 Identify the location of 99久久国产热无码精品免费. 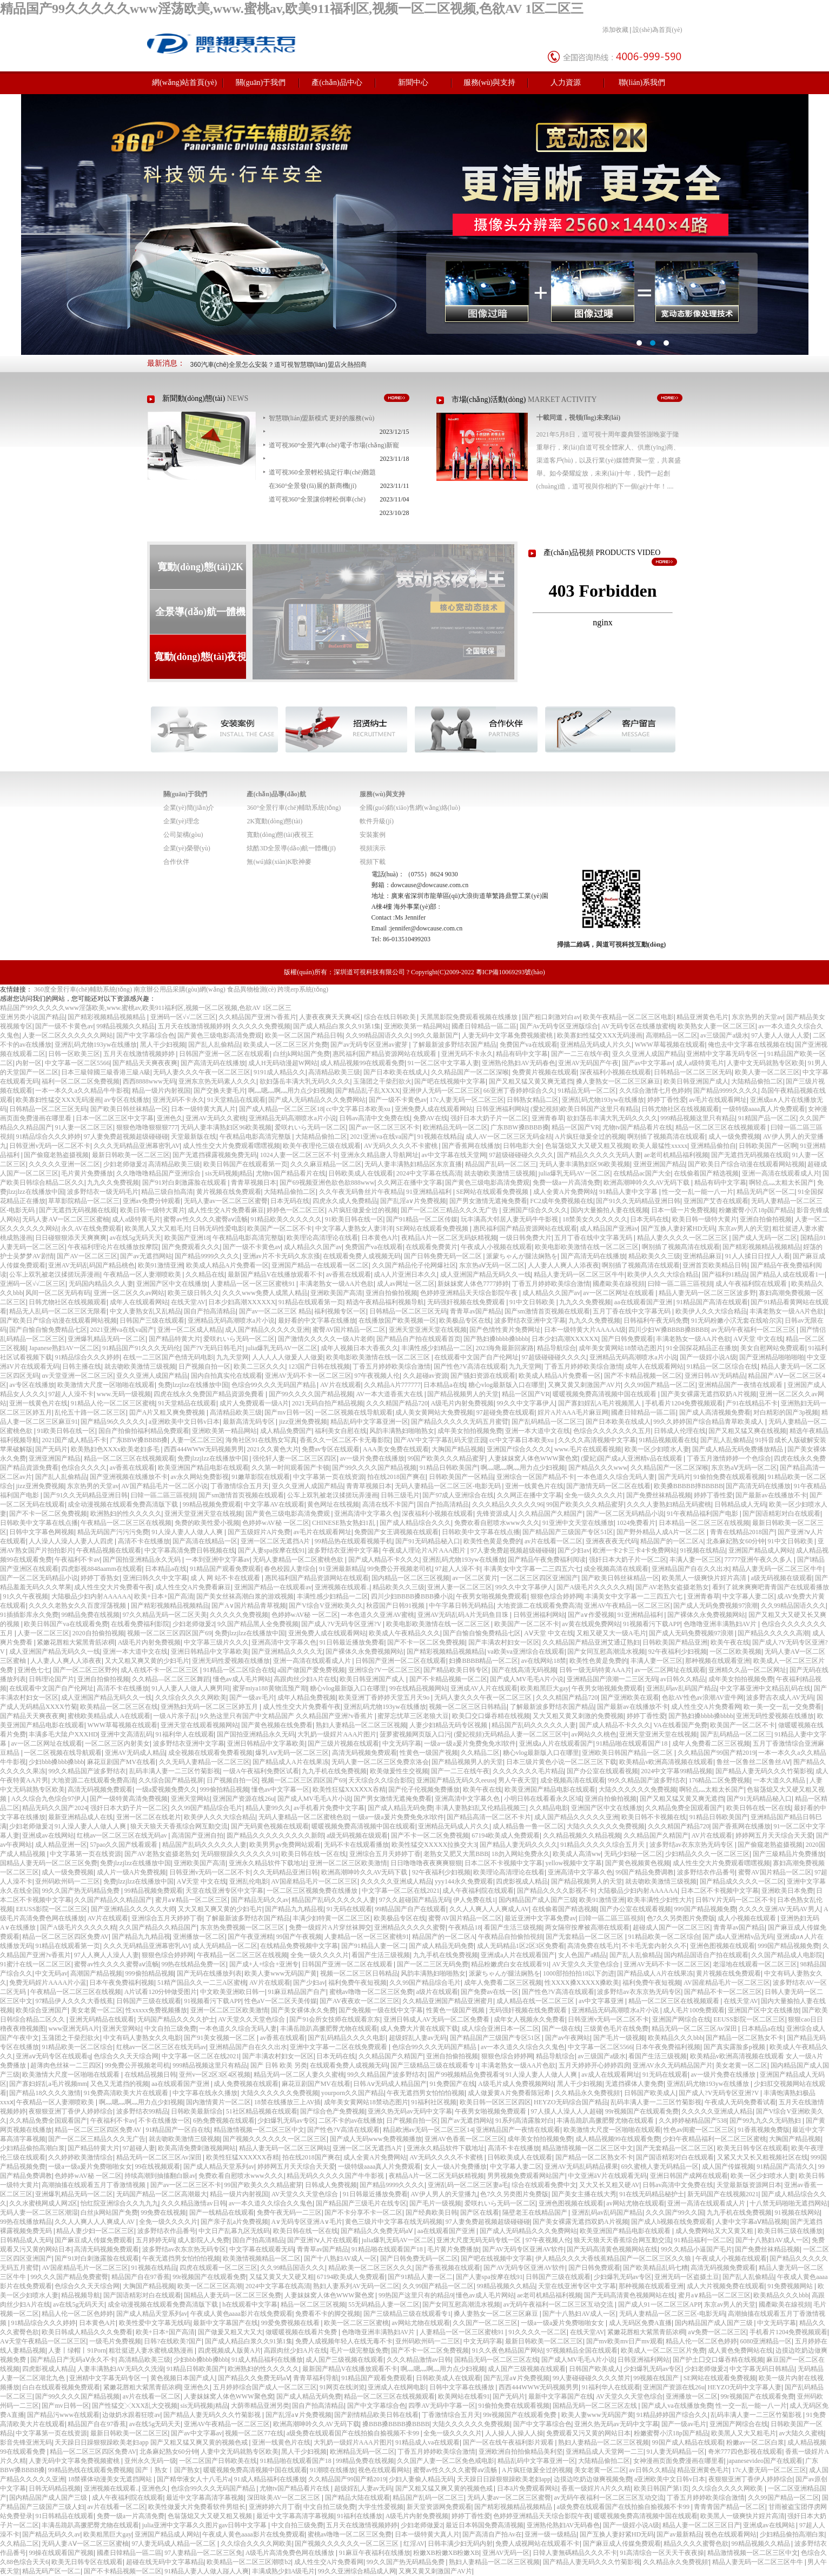
(81, 1890).